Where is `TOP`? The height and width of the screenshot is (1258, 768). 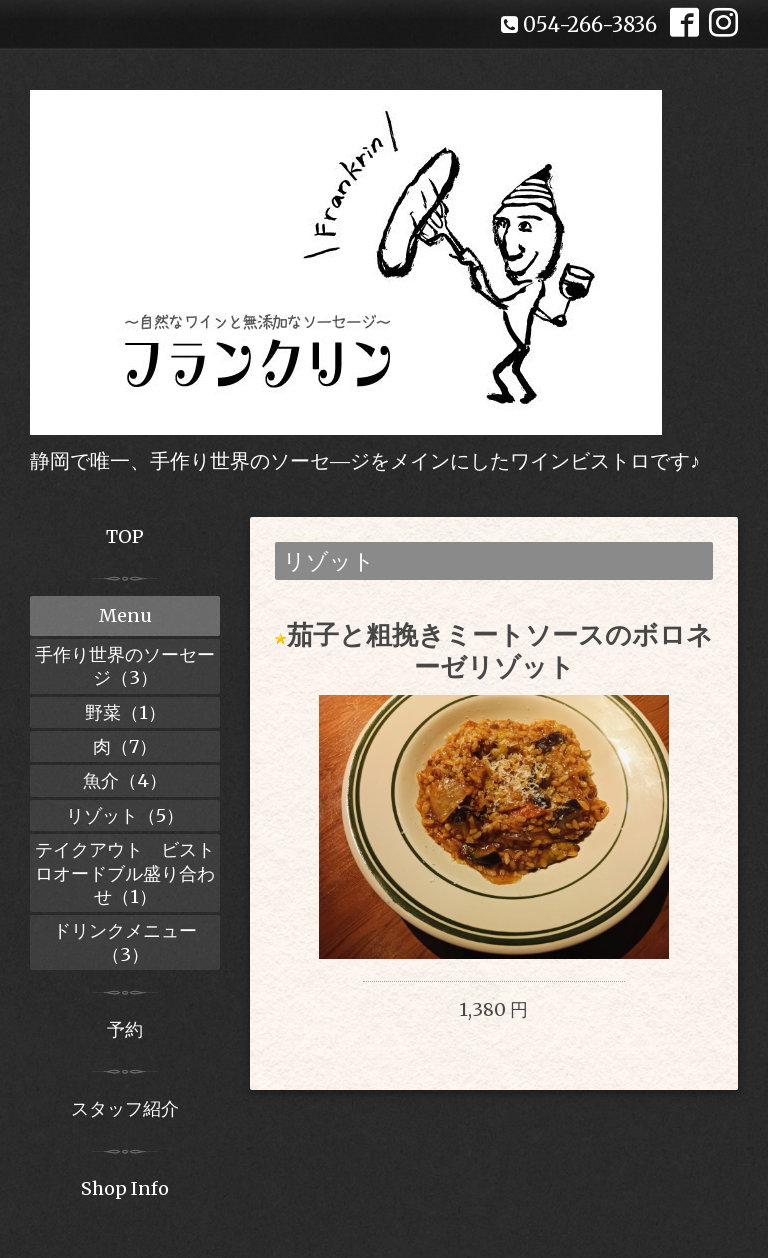
TOP is located at coordinates (125, 536).